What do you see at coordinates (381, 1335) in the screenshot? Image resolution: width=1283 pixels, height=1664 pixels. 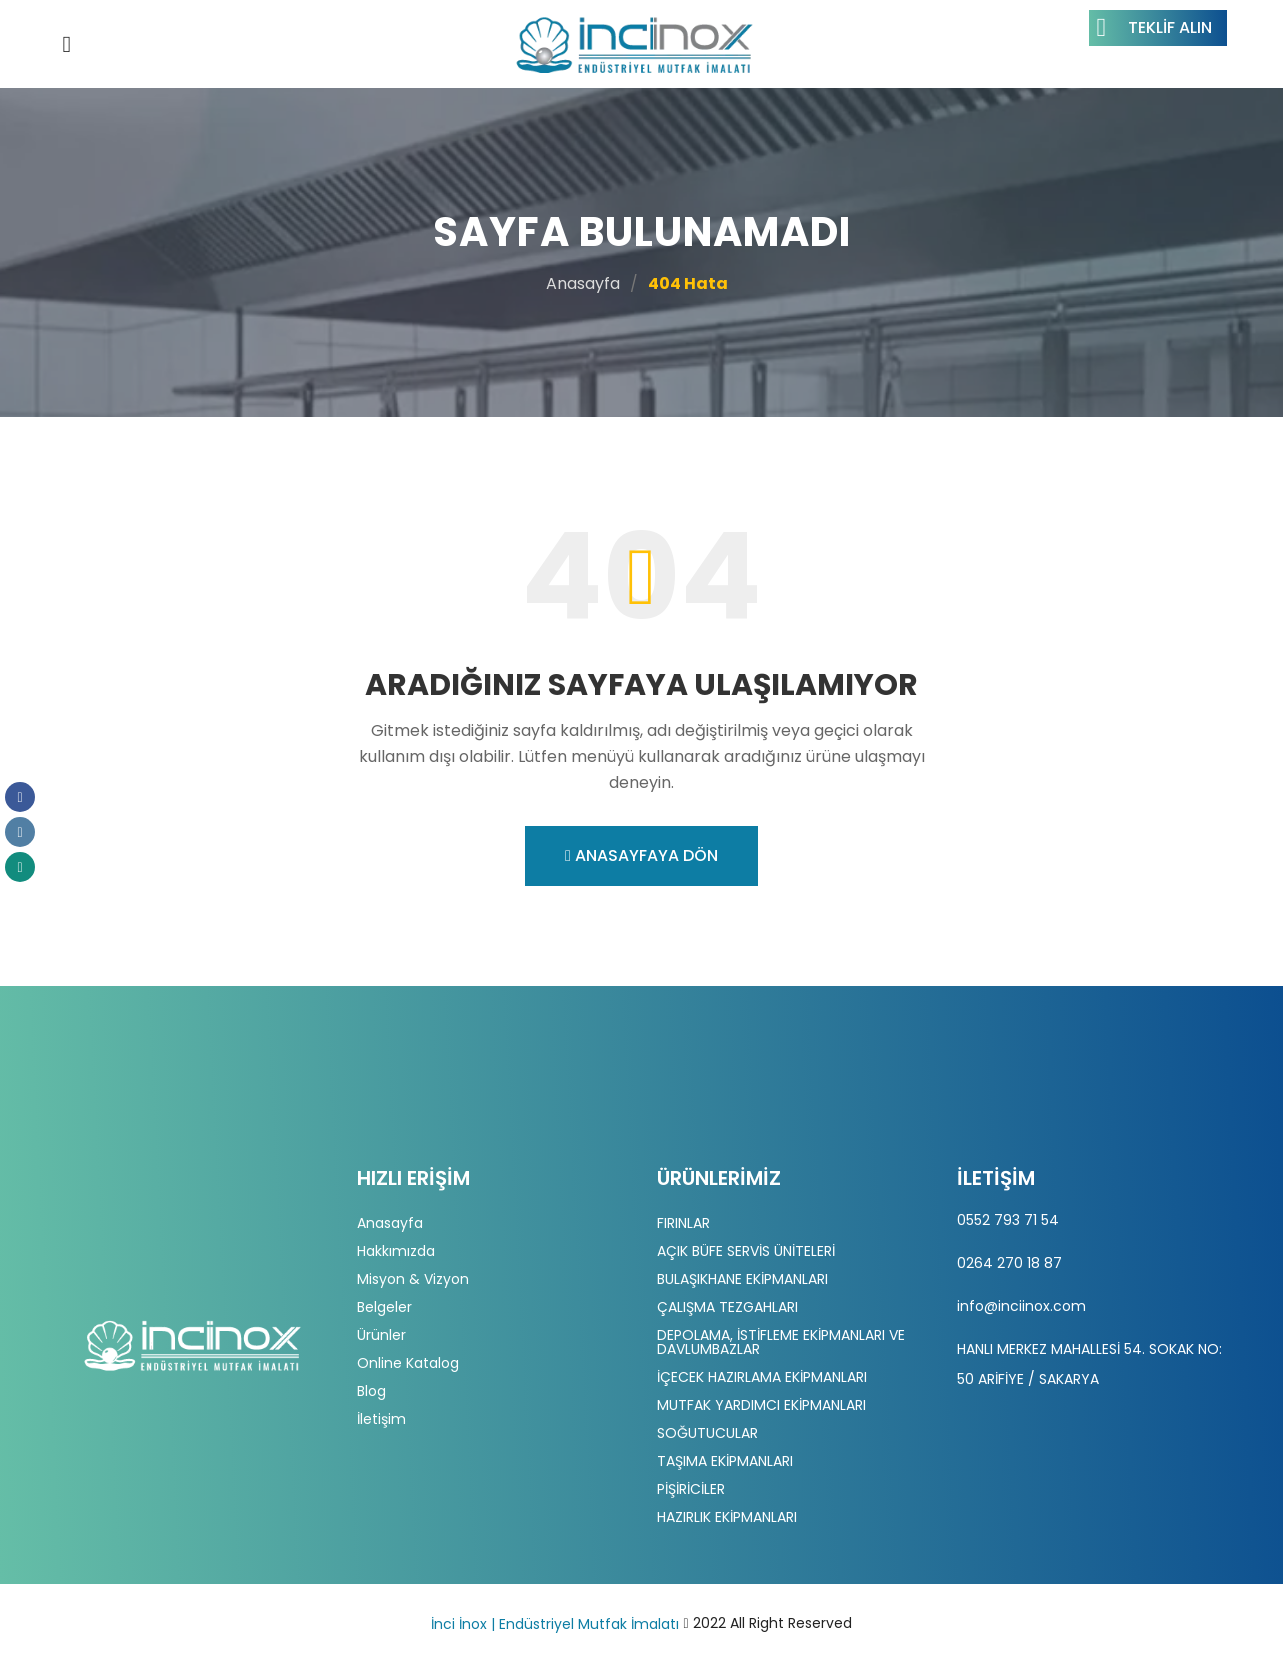 I see `Ürünler` at bounding box center [381, 1335].